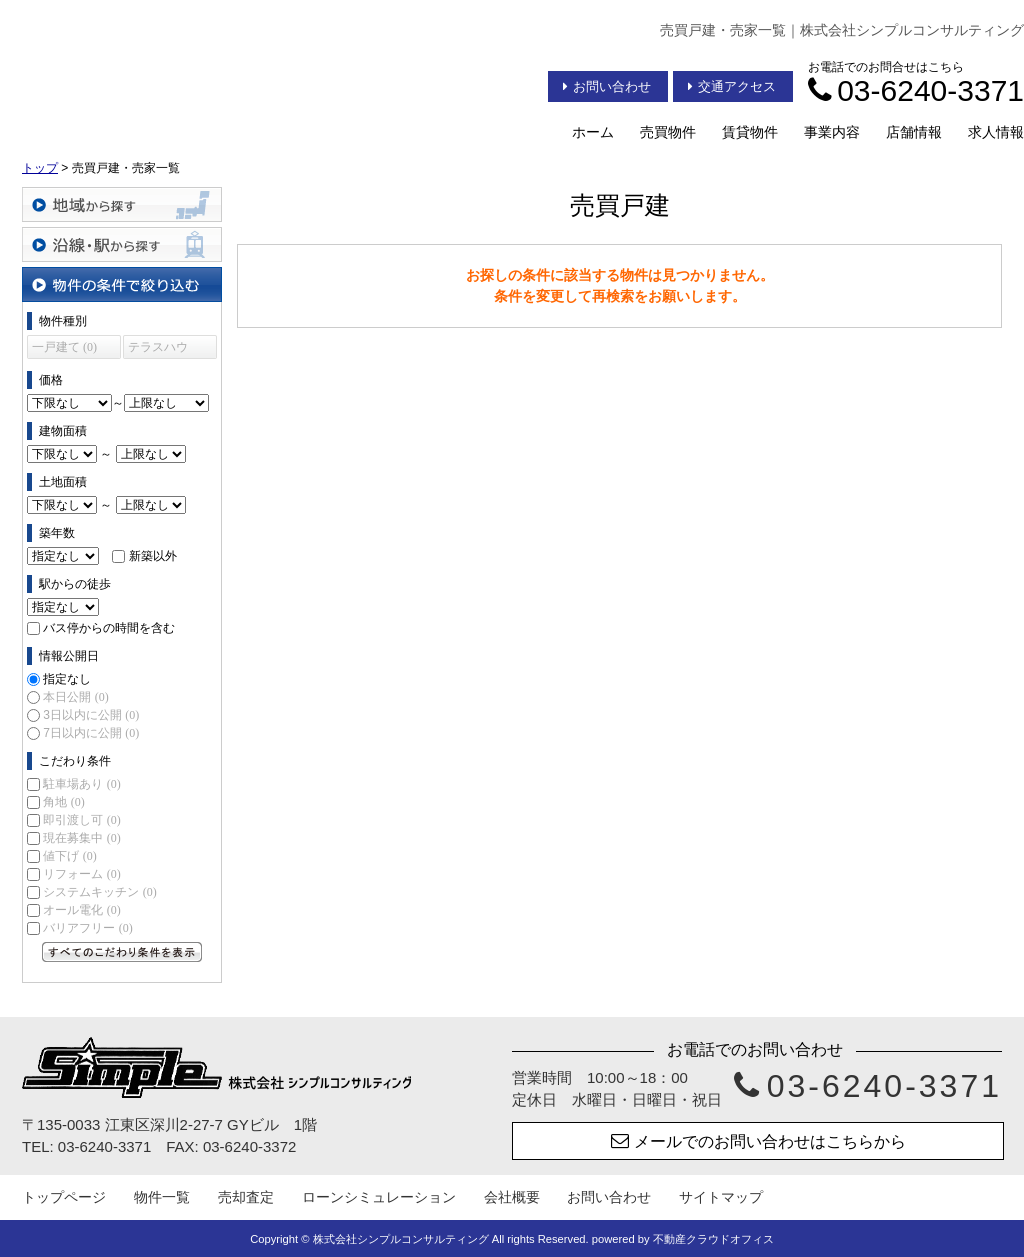 The height and width of the screenshot is (1257, 1024). Describe the element at coordinates (996, 132) in the screenshot. I see `求人情報` at that location.